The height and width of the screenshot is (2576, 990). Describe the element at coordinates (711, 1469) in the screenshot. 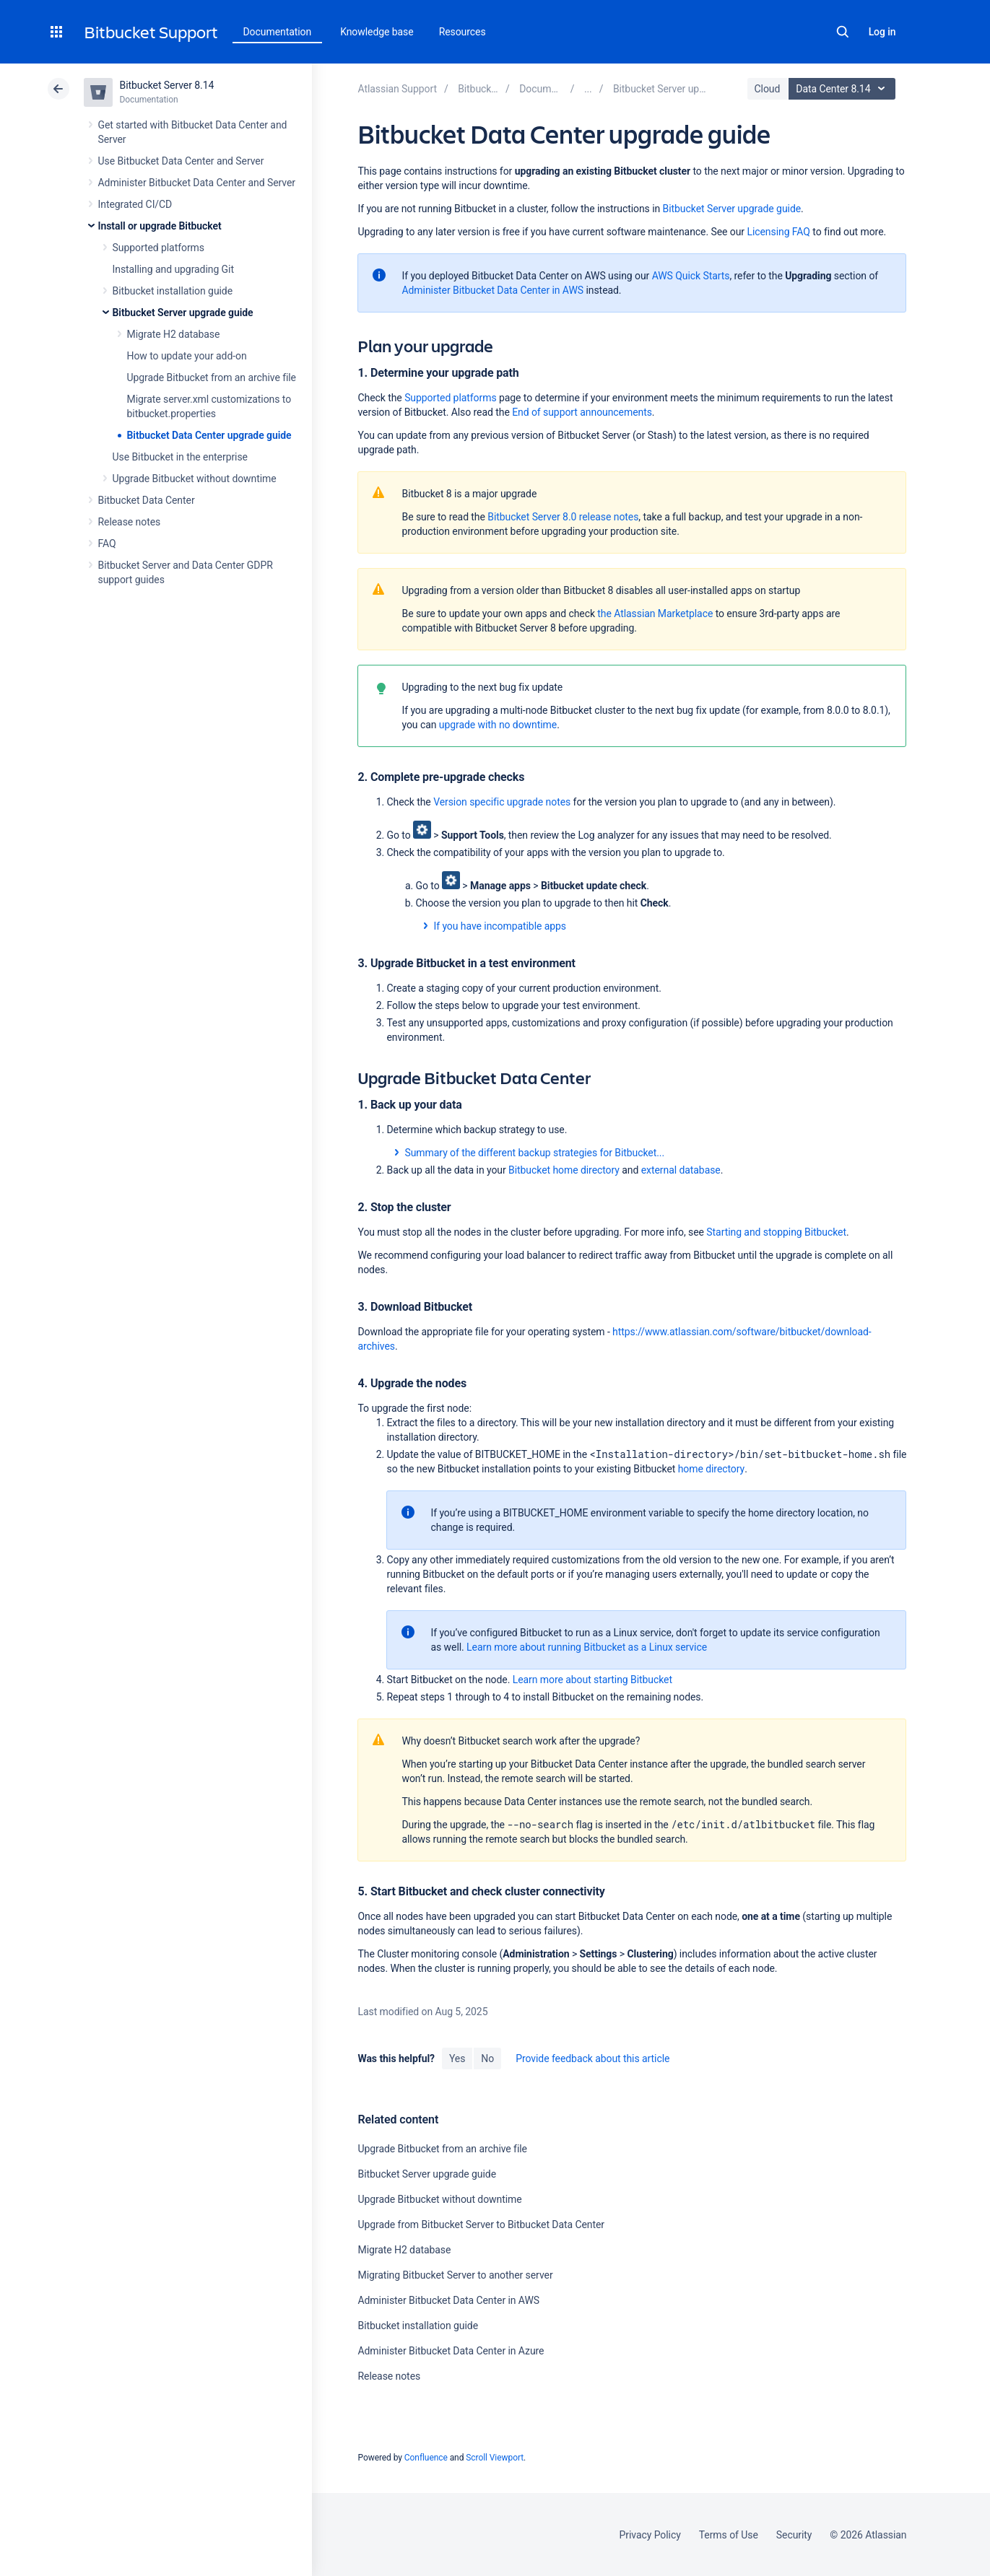

I see `home directory` at that location.